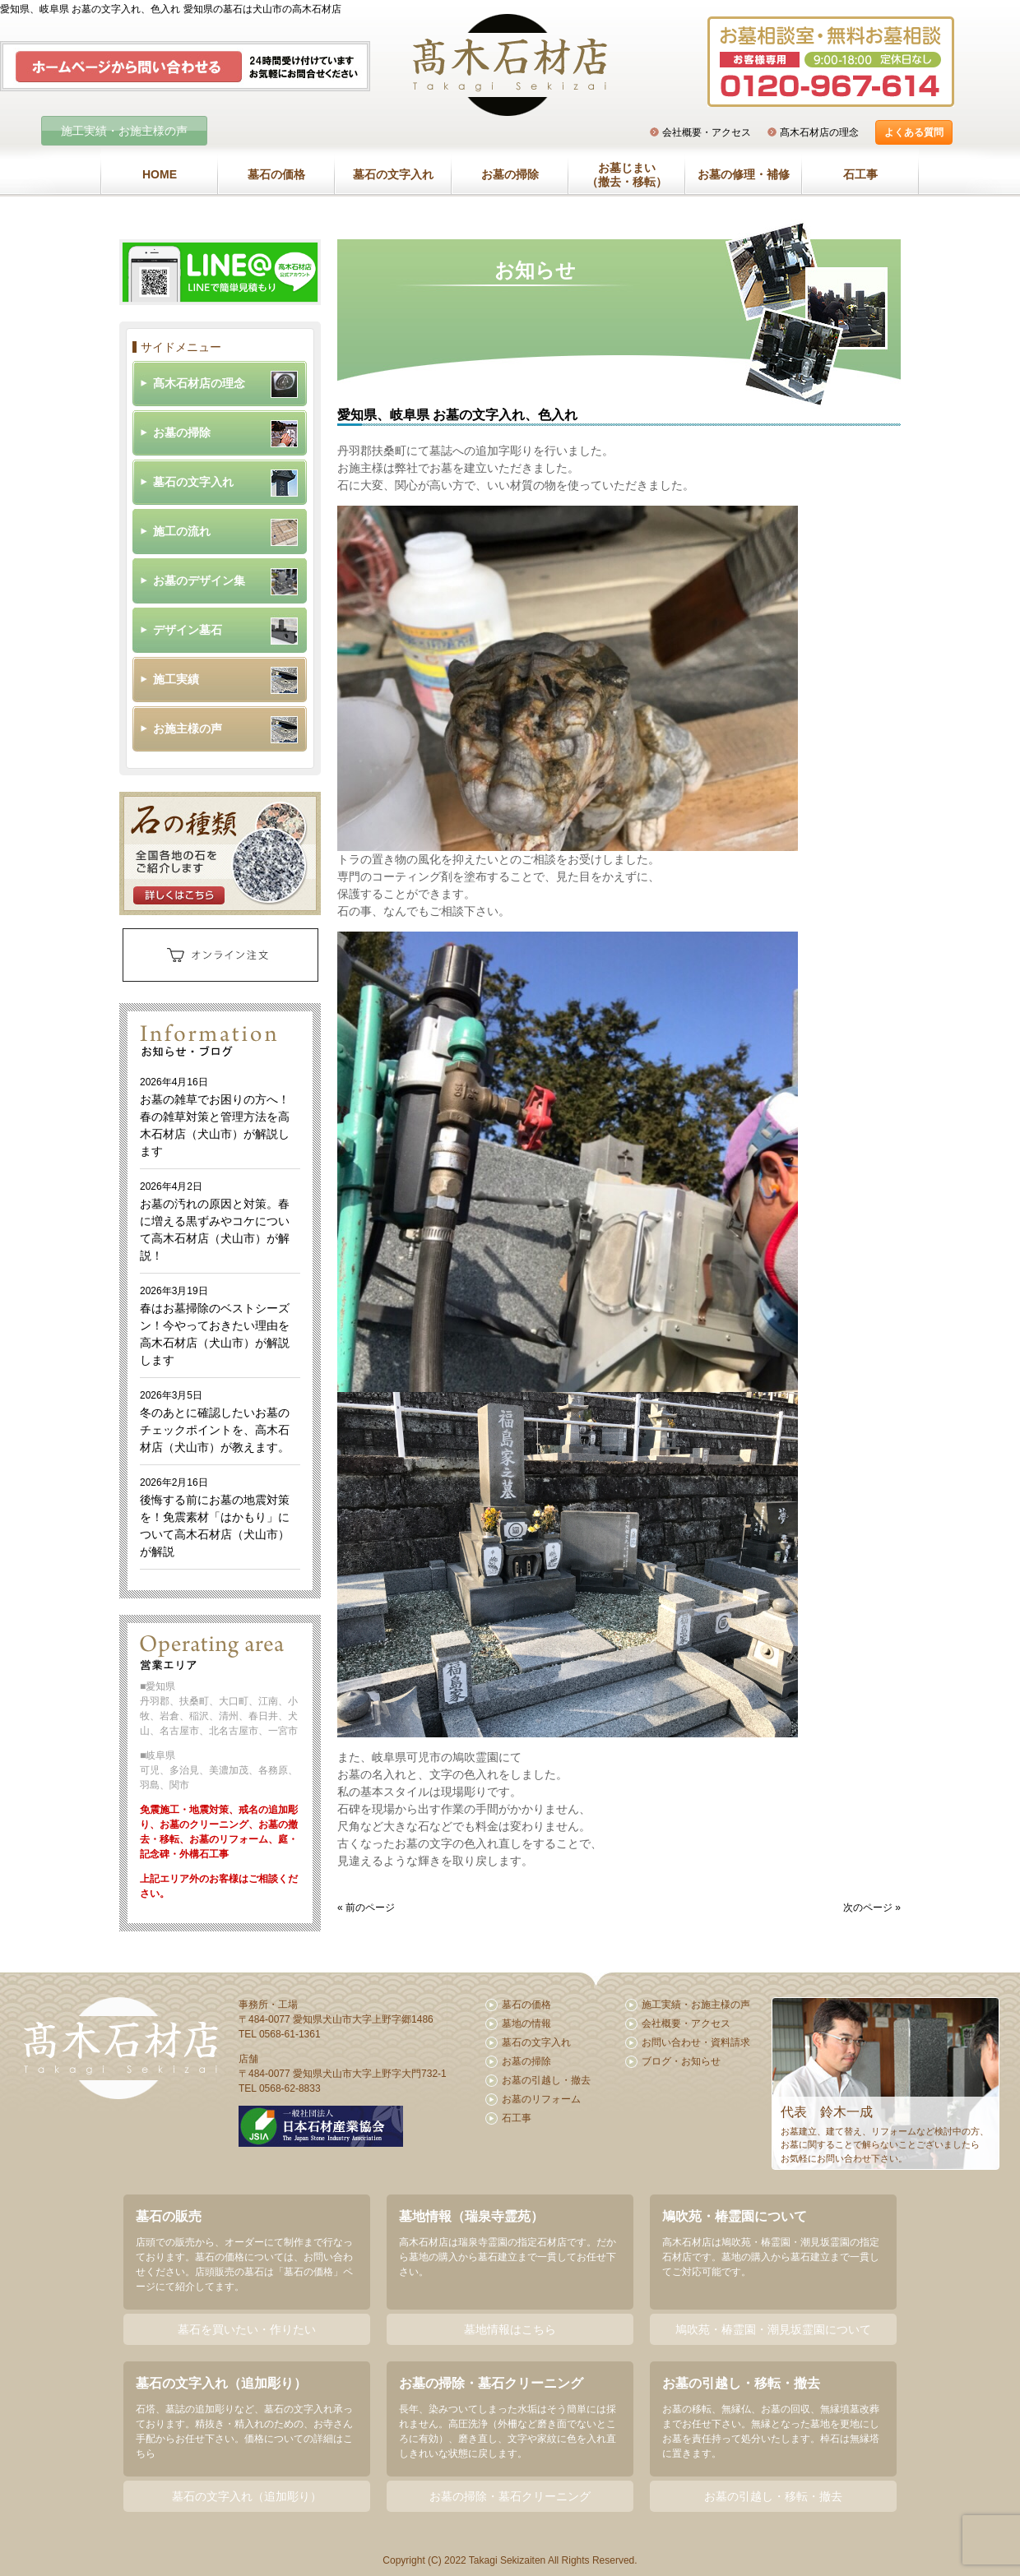 The width and height of the screenshot is (1020, 2576). Describe the element at coordinates (706, 132) in the screenshot. I see `会社概要・アクセス` at that location.